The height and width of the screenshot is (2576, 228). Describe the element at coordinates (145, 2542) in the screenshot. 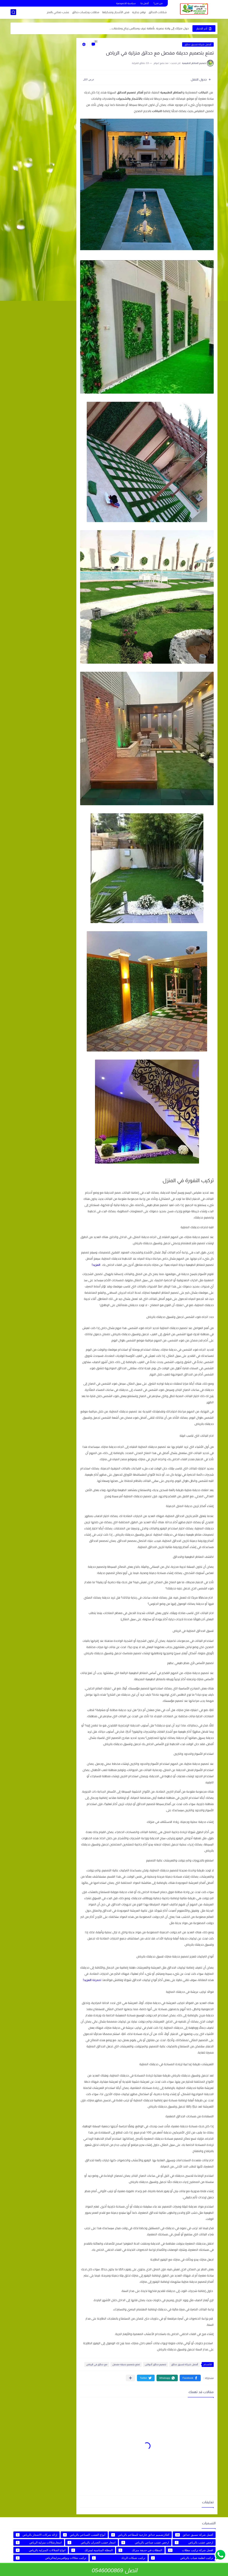

I see `ارخص عشب صناعي بالرياض` at that location.